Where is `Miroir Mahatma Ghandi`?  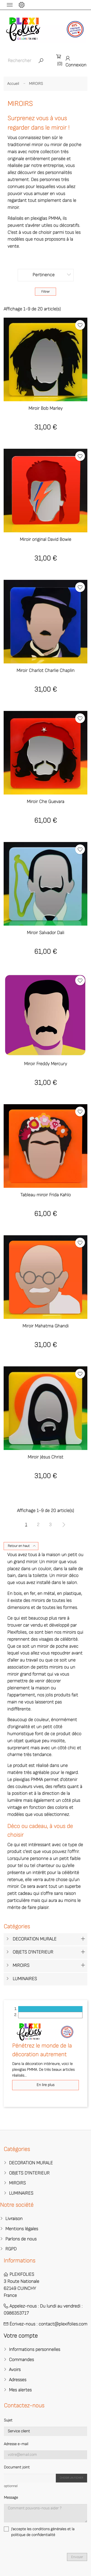
Miroir Mahatma Ghandi is located at coordinates (46, 1326).